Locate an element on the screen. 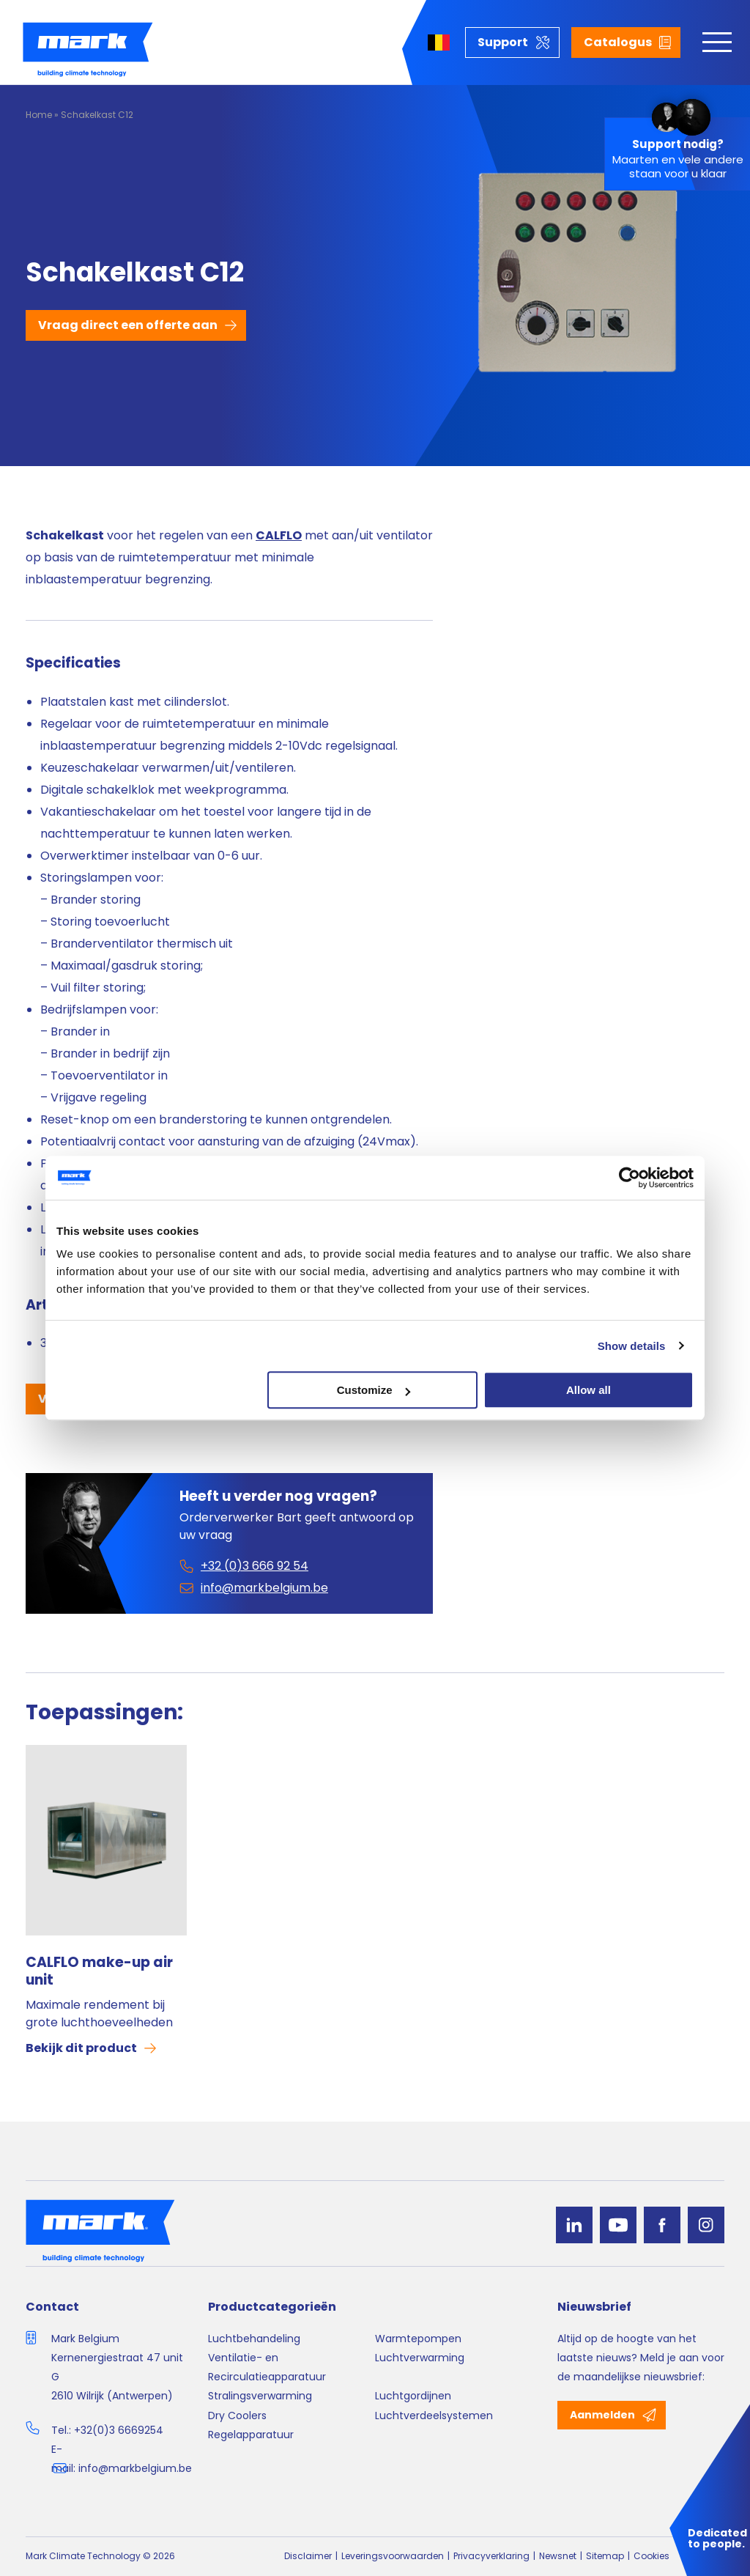 Image resolution: width=750 pixels, height=2576 pixels. Customize is located at coordinates (373, 1390).